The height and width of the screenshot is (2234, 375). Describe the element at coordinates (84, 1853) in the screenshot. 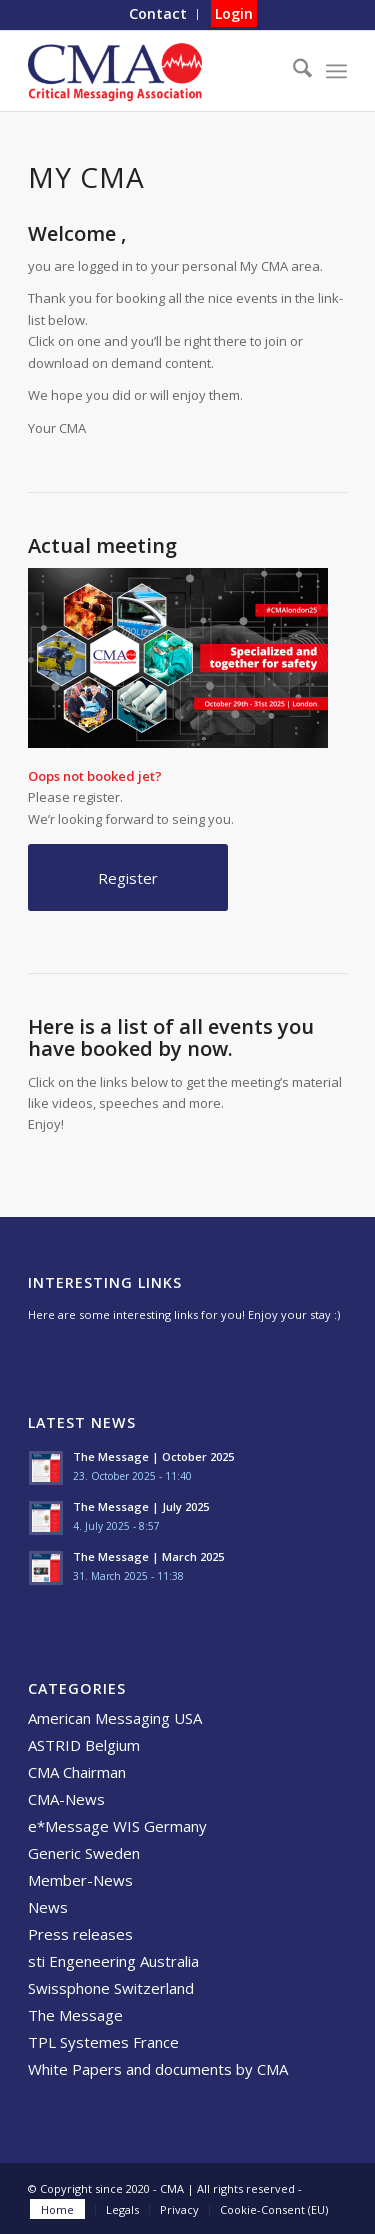

I see `Generic Sweden` at that location.